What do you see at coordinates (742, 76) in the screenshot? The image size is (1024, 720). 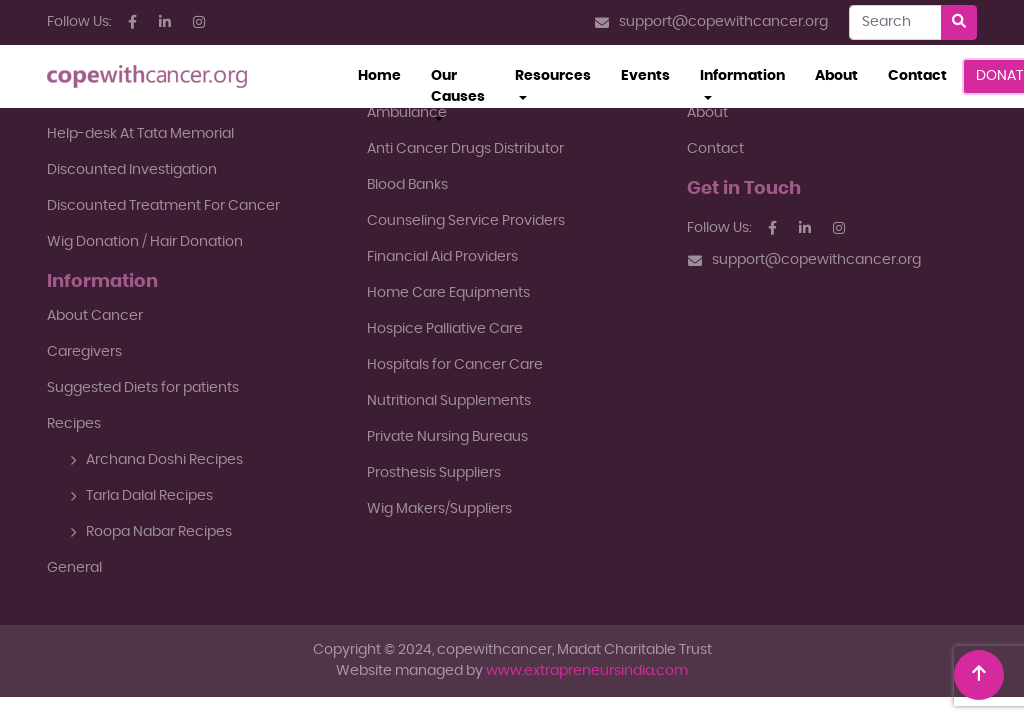 I see `Information [button]` at bounding box center [742, 76].